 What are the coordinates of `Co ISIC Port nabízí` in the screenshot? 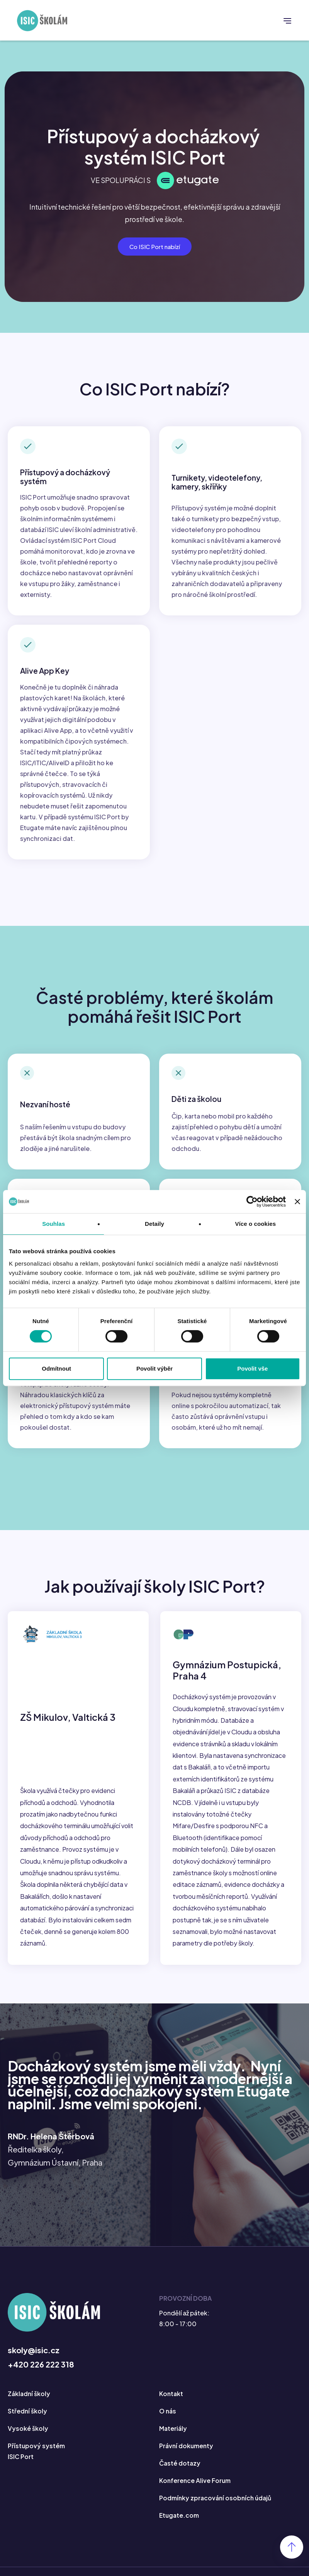 It's located at (154, 246).